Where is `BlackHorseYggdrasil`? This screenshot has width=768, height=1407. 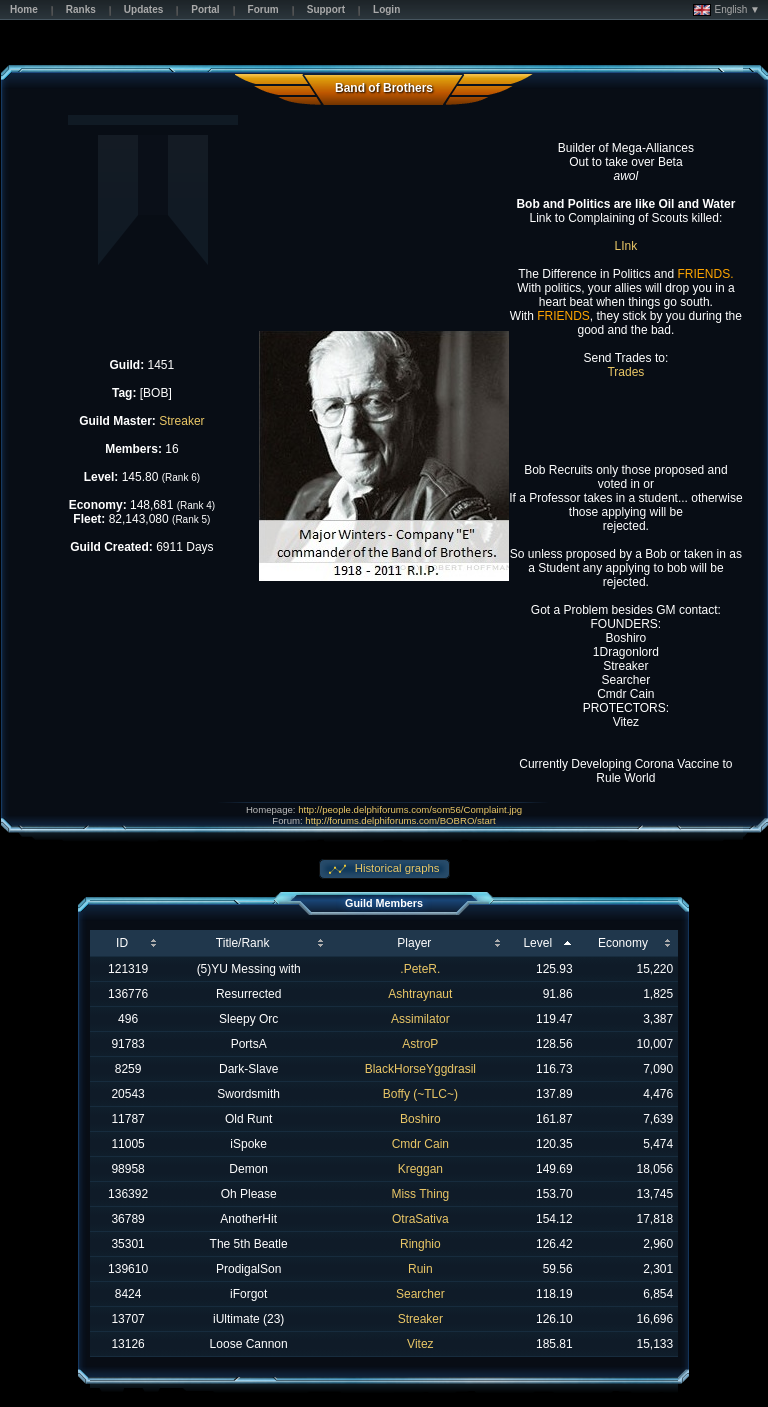
BlackHorseYggdrasil is located at coordinates (420, 1069).